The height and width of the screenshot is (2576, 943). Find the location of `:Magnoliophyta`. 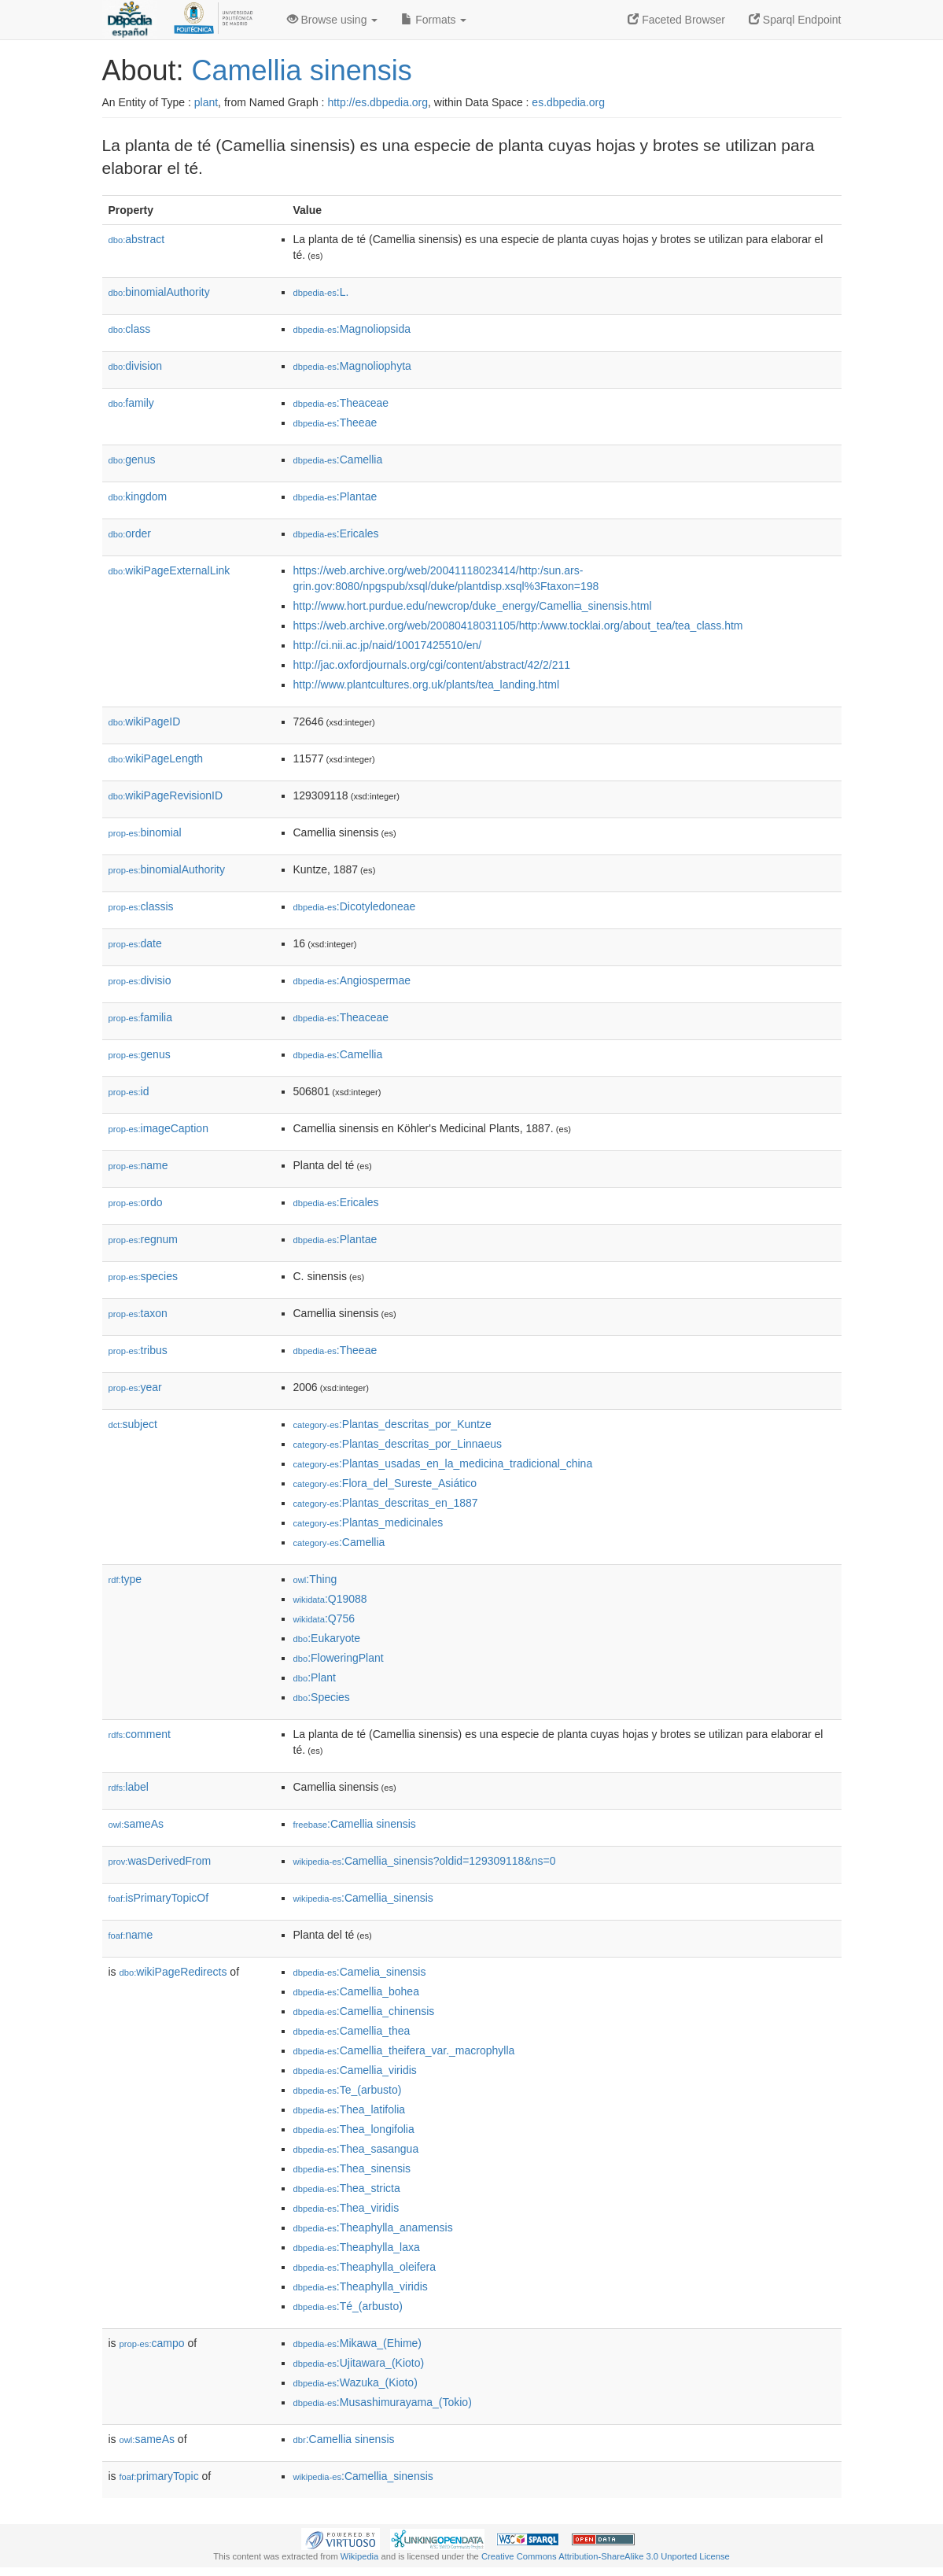

:Magnoliophyta is located at coordinates (352, 366).